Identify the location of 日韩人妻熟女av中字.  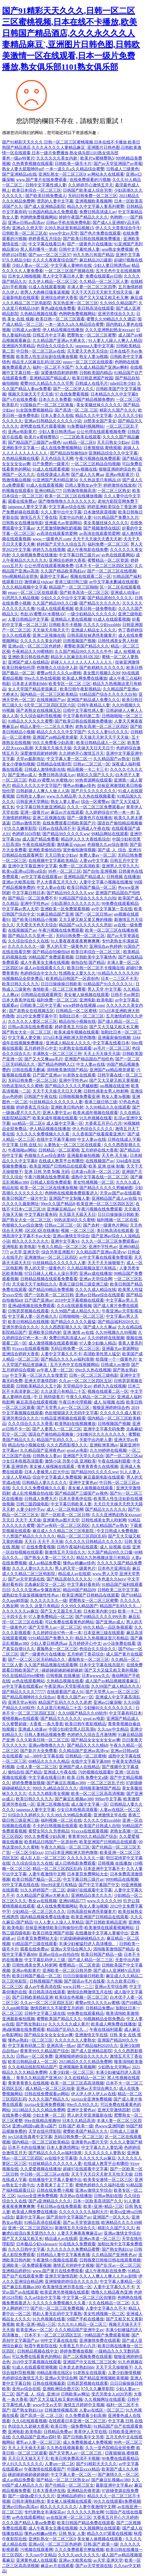
(83, 485).